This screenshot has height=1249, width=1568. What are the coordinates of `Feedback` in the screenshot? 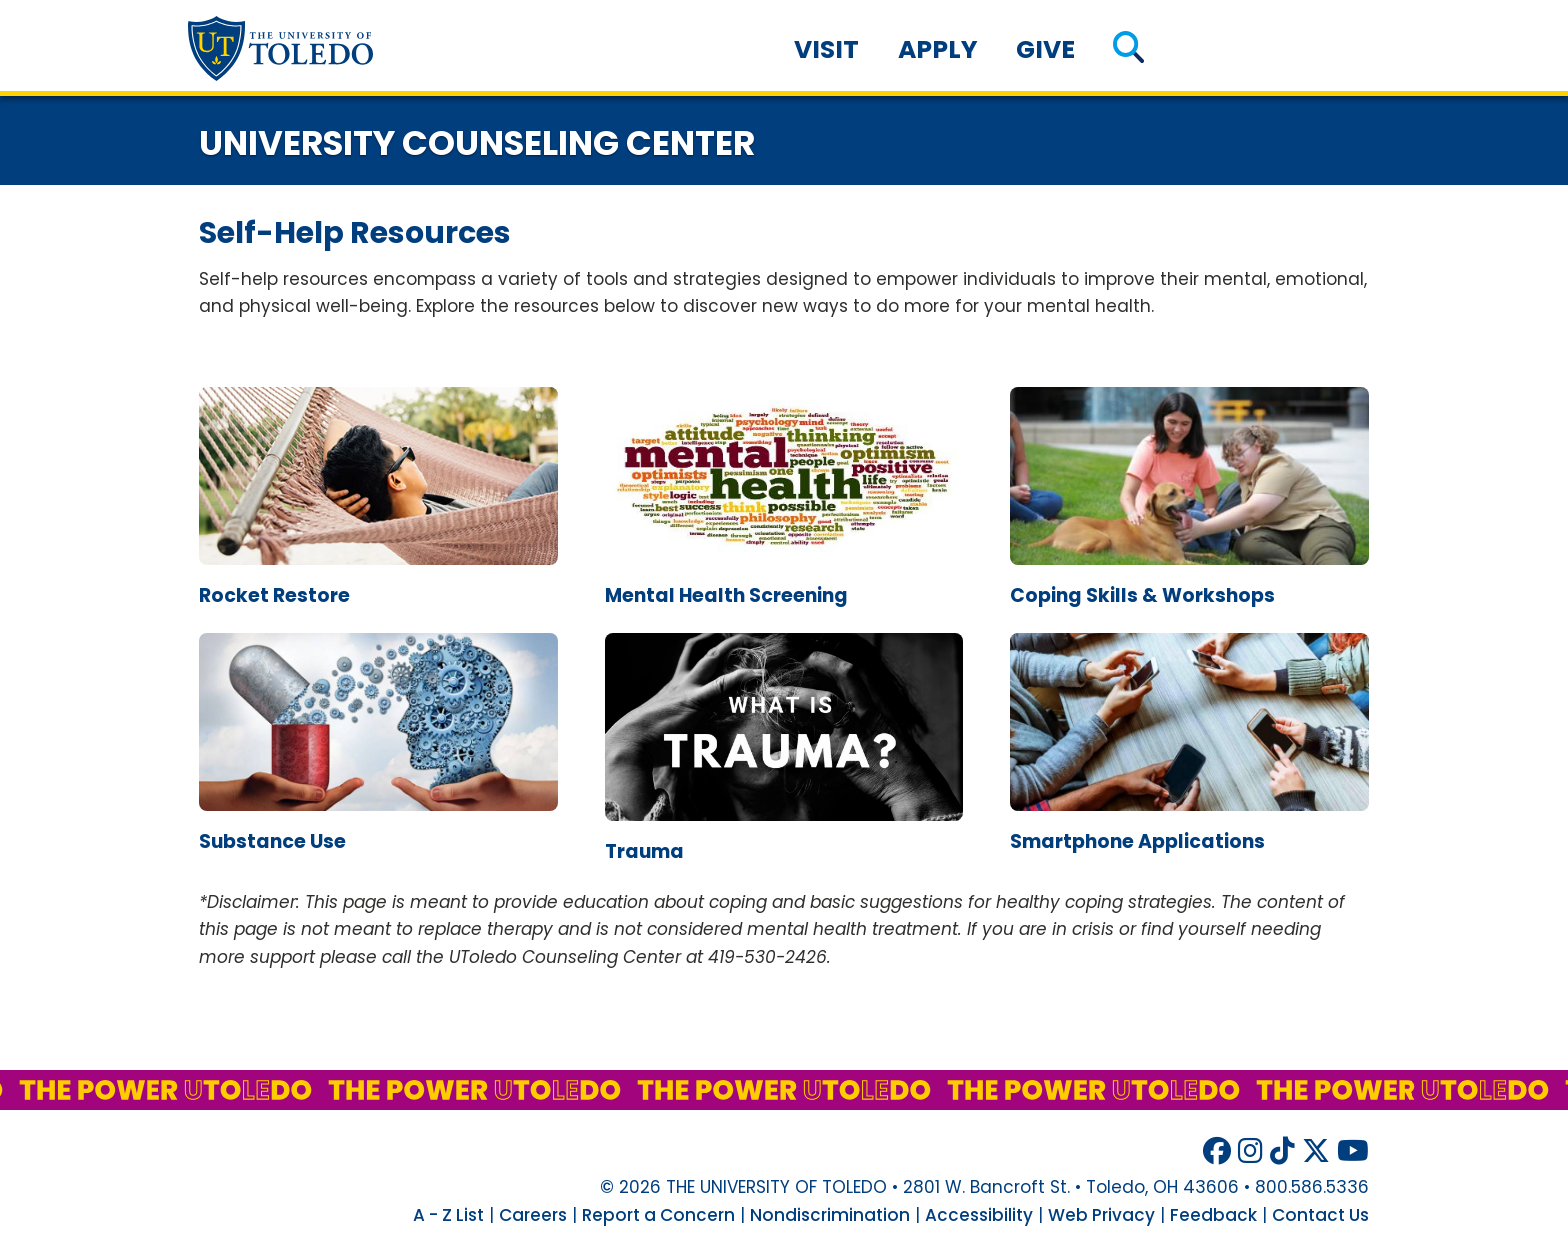 It's located at (1213, 1215).